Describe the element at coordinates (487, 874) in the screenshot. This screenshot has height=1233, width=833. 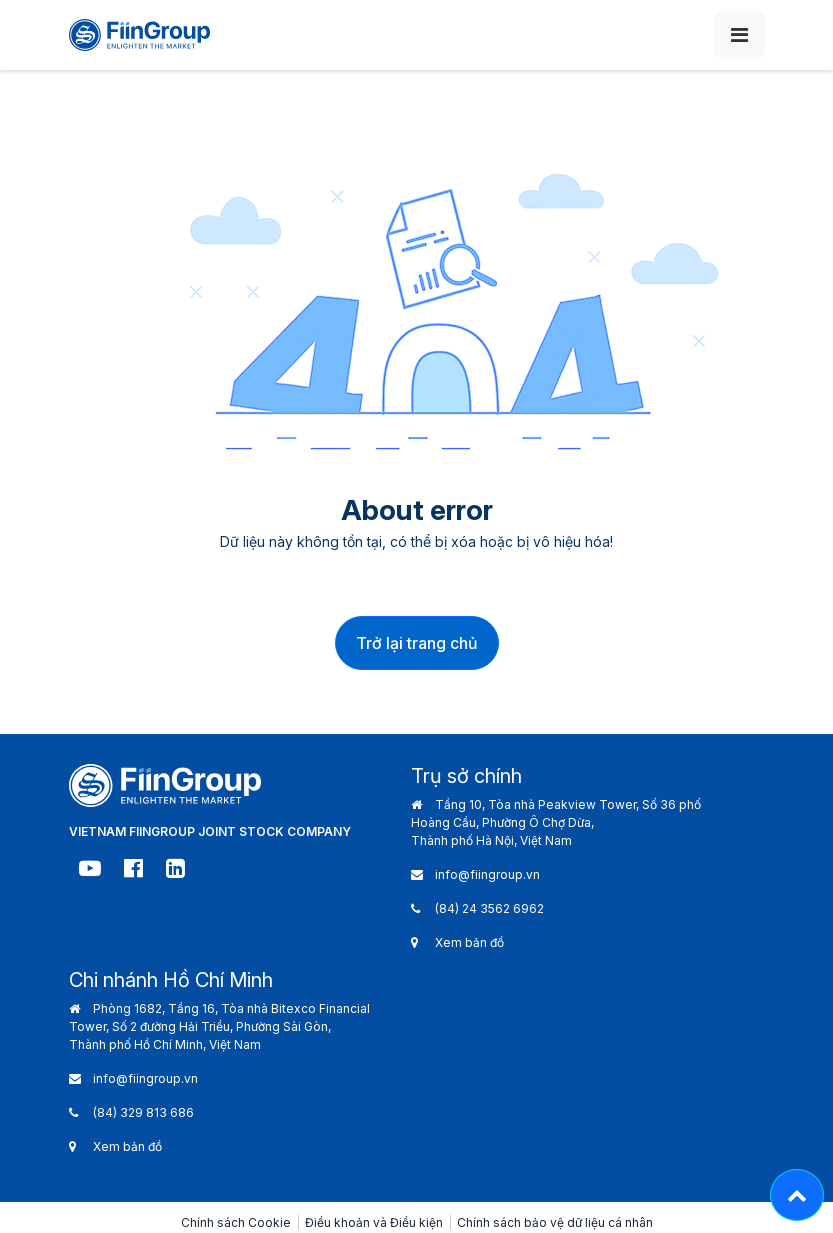
I see `info@fiingroup.vn` at that location.